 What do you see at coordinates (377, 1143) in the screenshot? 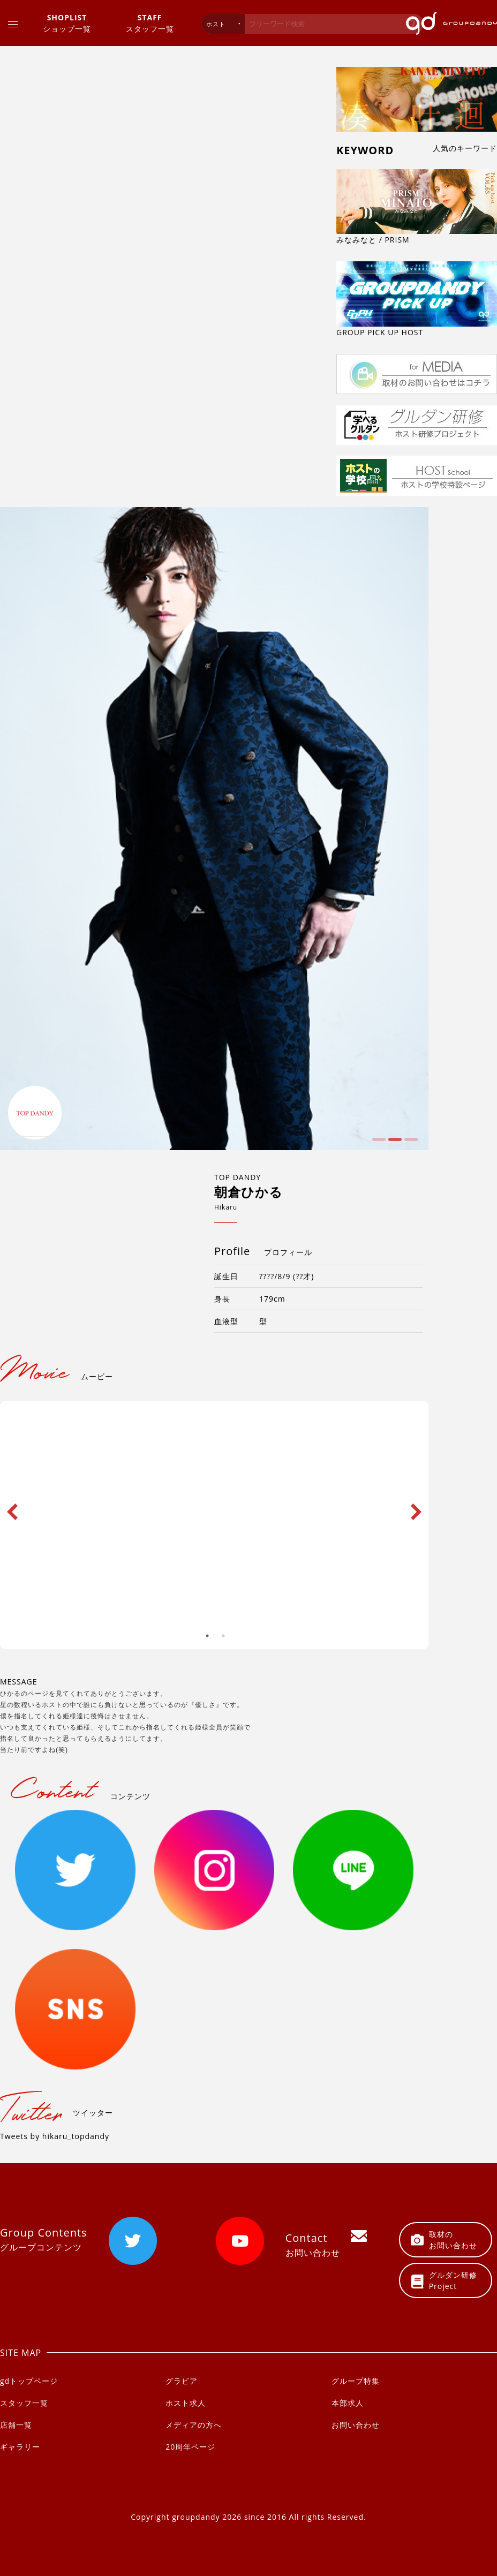
I see `1 [button]` at bounding box center [377, 1143].